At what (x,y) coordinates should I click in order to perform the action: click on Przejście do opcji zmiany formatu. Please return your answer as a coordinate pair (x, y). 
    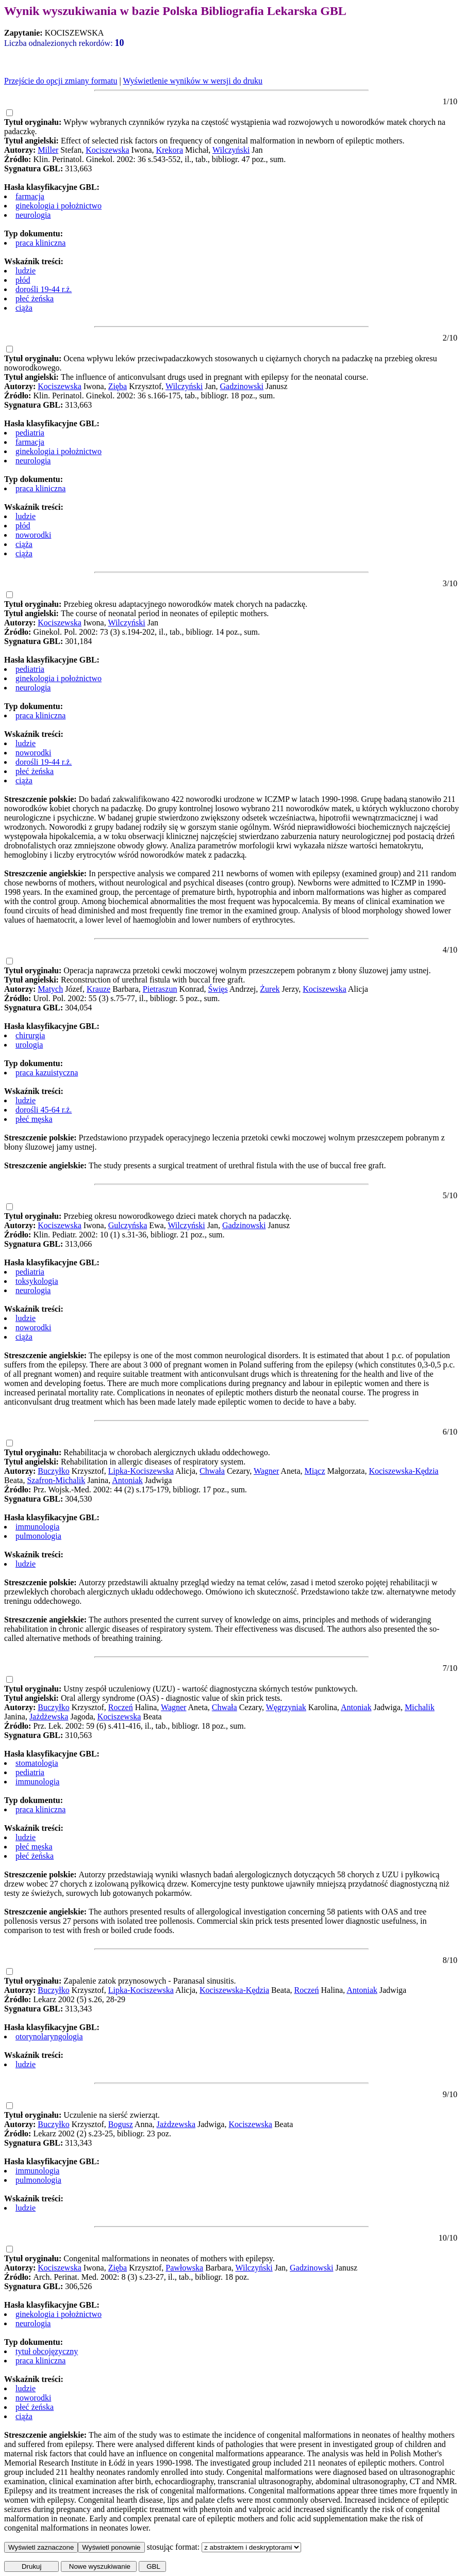
    Looking at the image, I should click on (60, 80).